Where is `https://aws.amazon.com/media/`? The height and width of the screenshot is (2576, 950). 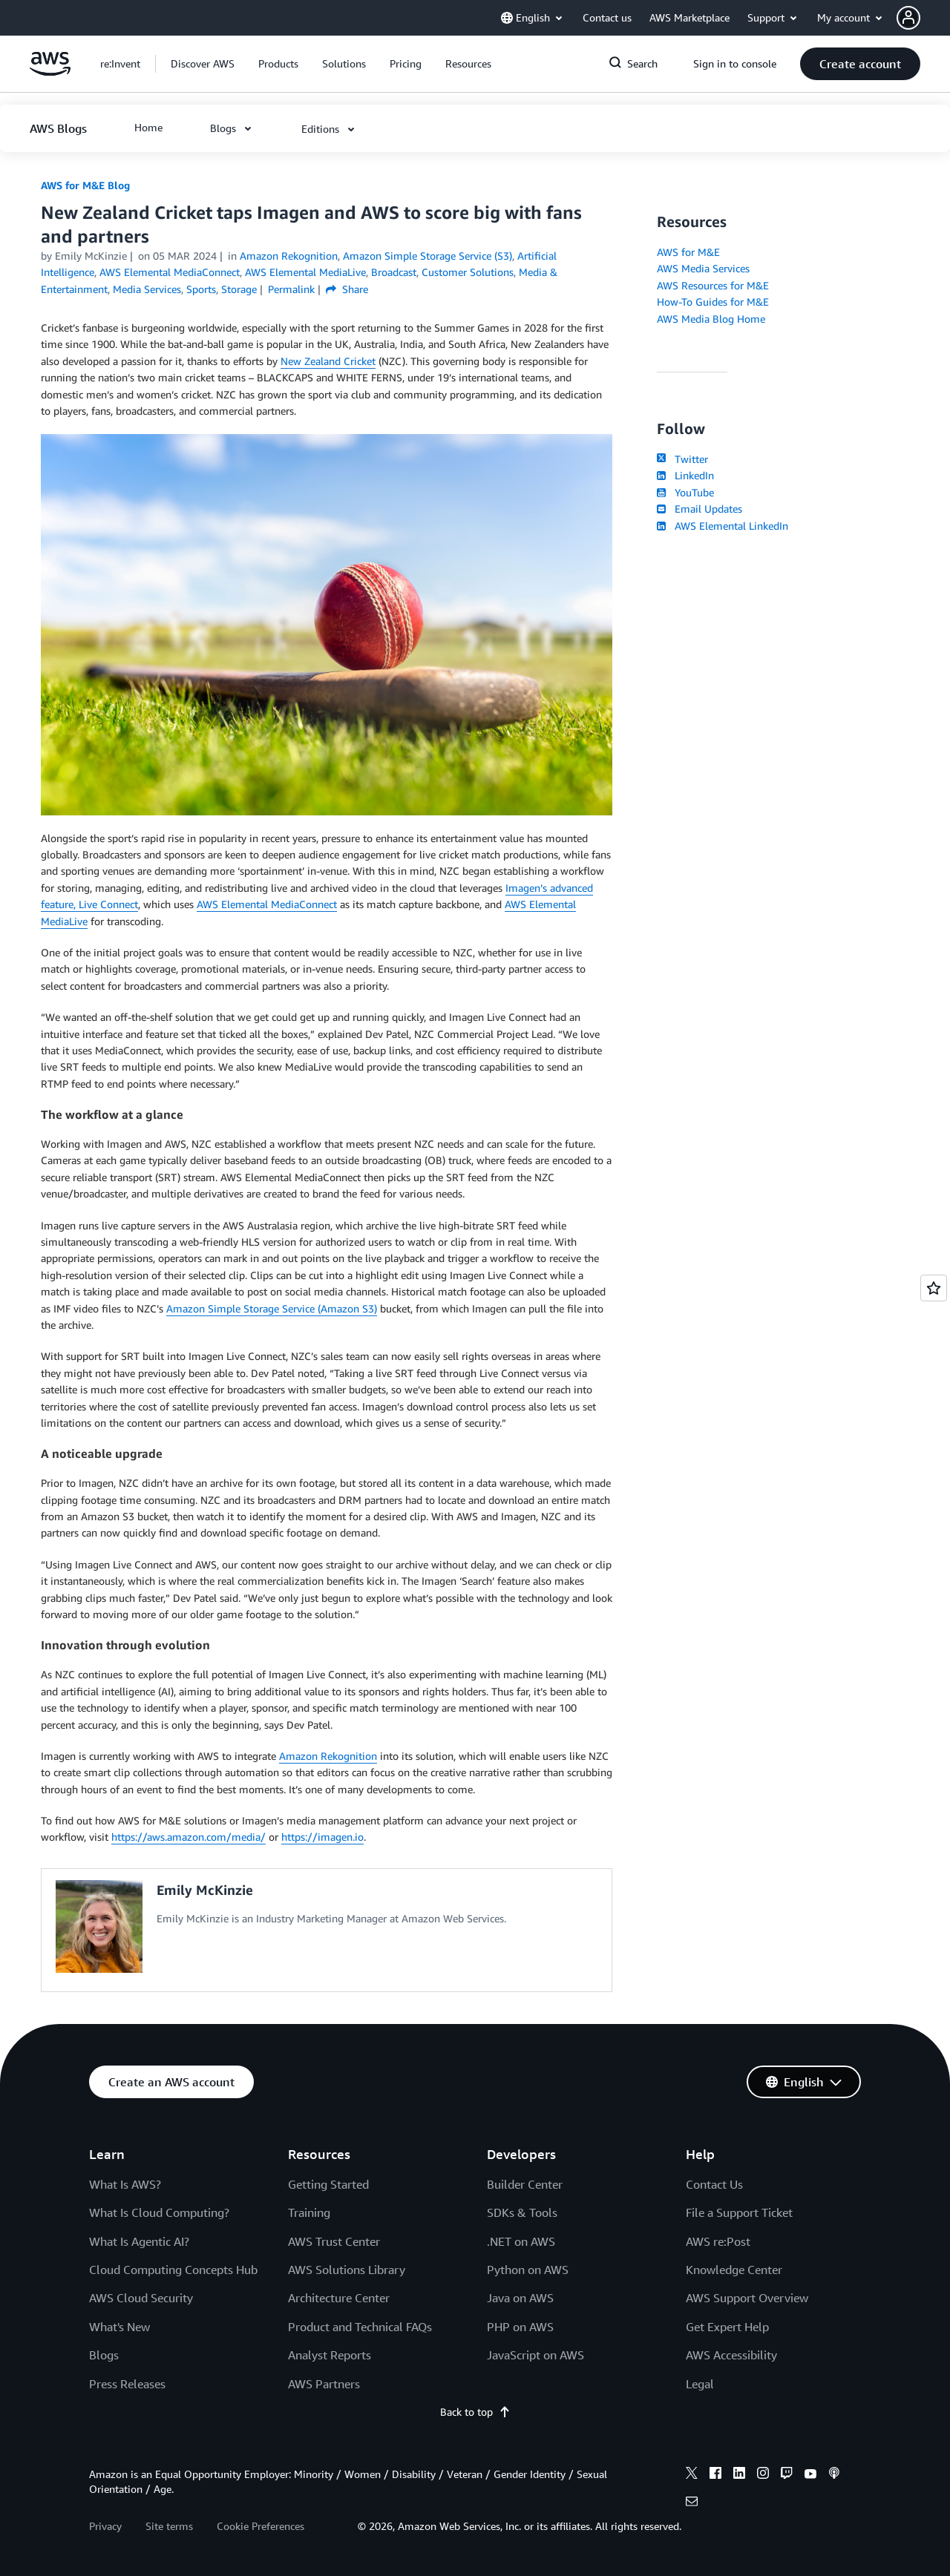 https://aws.amazon.com/media/ is located at coordinates (188, 1836).